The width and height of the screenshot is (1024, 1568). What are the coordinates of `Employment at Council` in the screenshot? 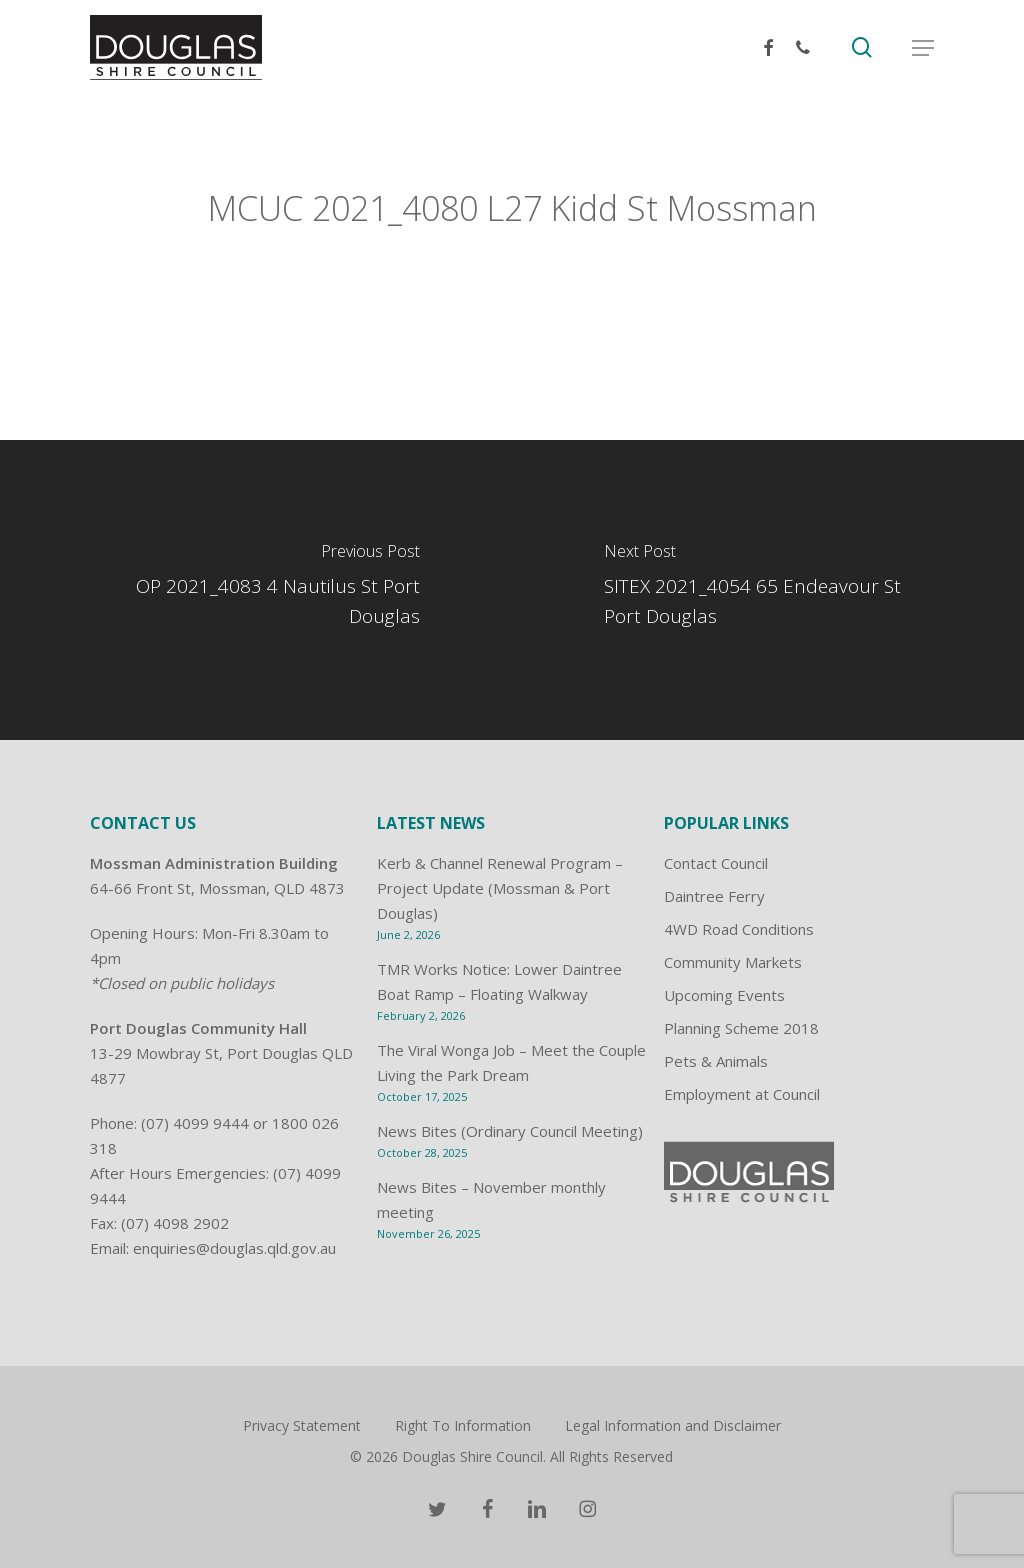 It's located at (742, 1094).